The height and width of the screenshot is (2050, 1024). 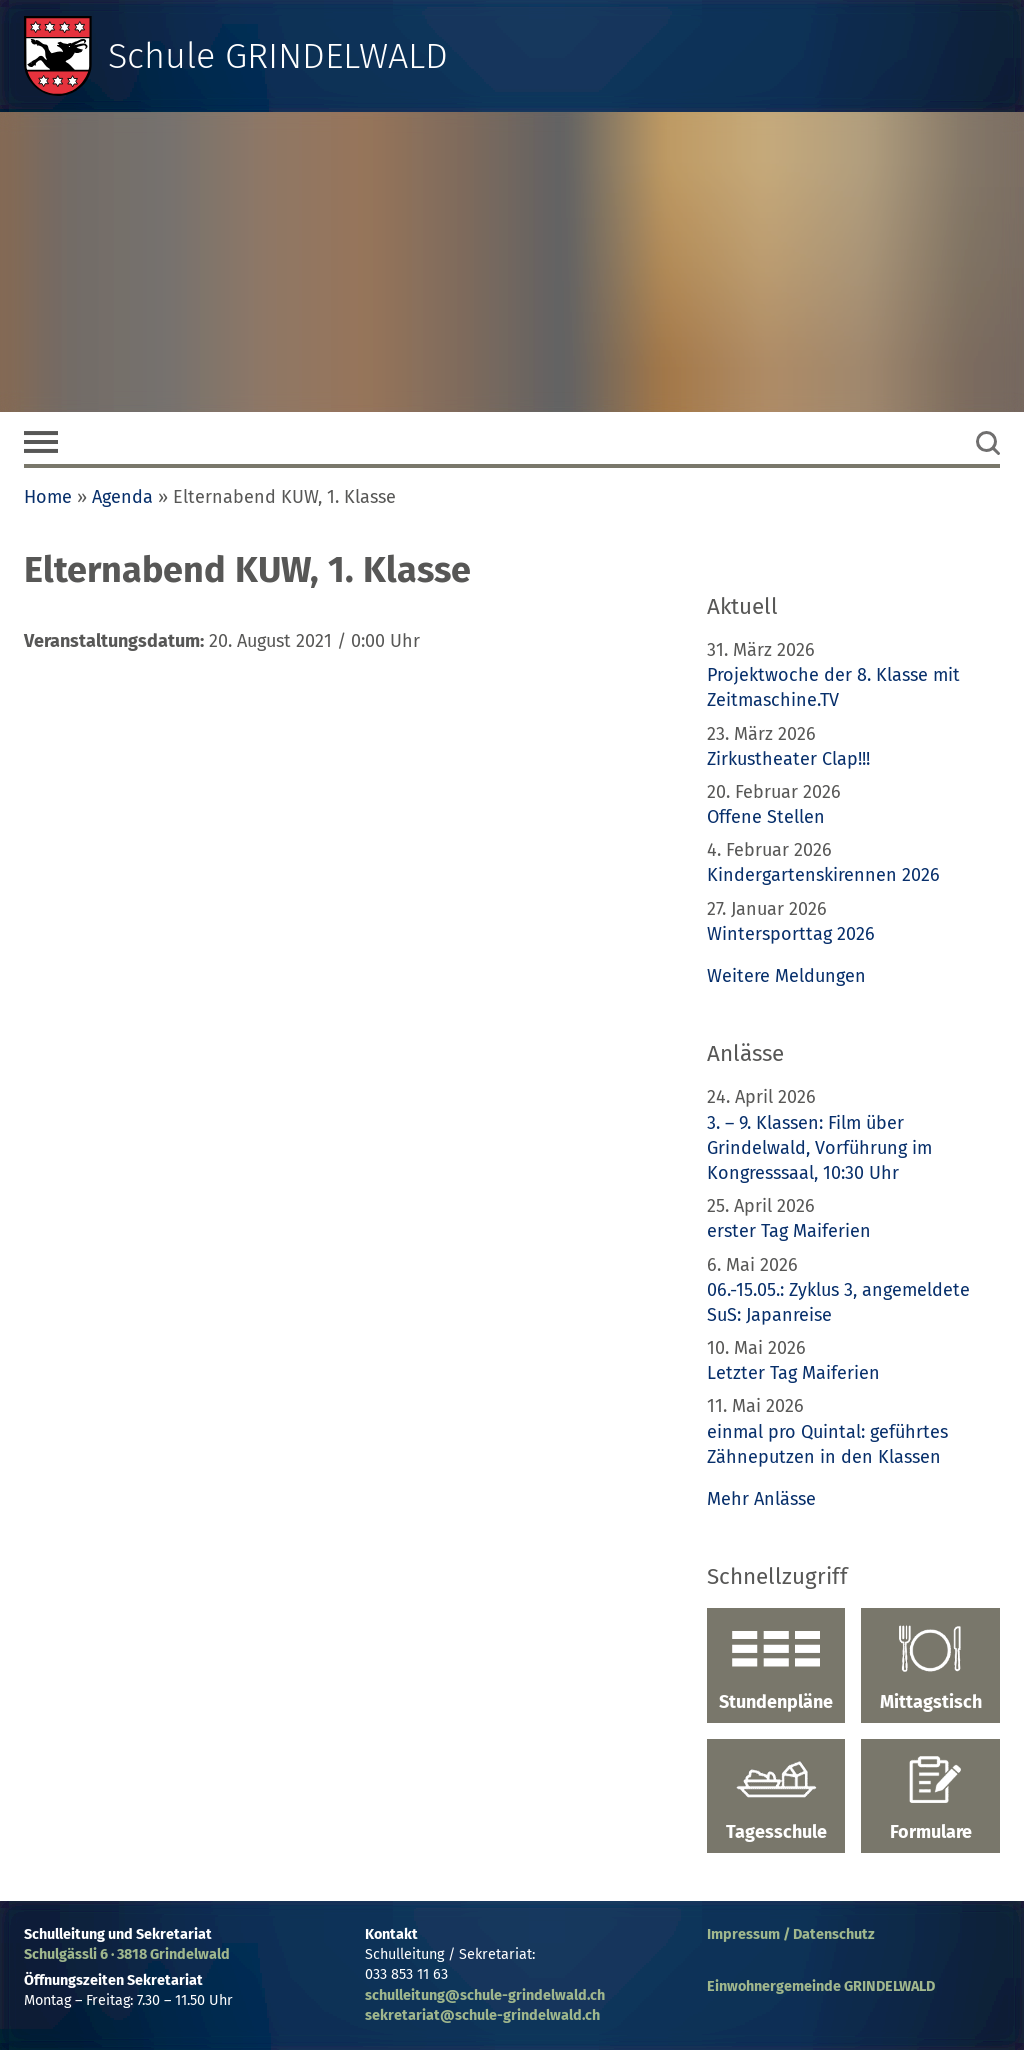 What do you see at coordinates (821, 1986) in the screenshot?
I see `Einwohnergemeinde GRINDELWALD` at bounding box center [821, 1986].